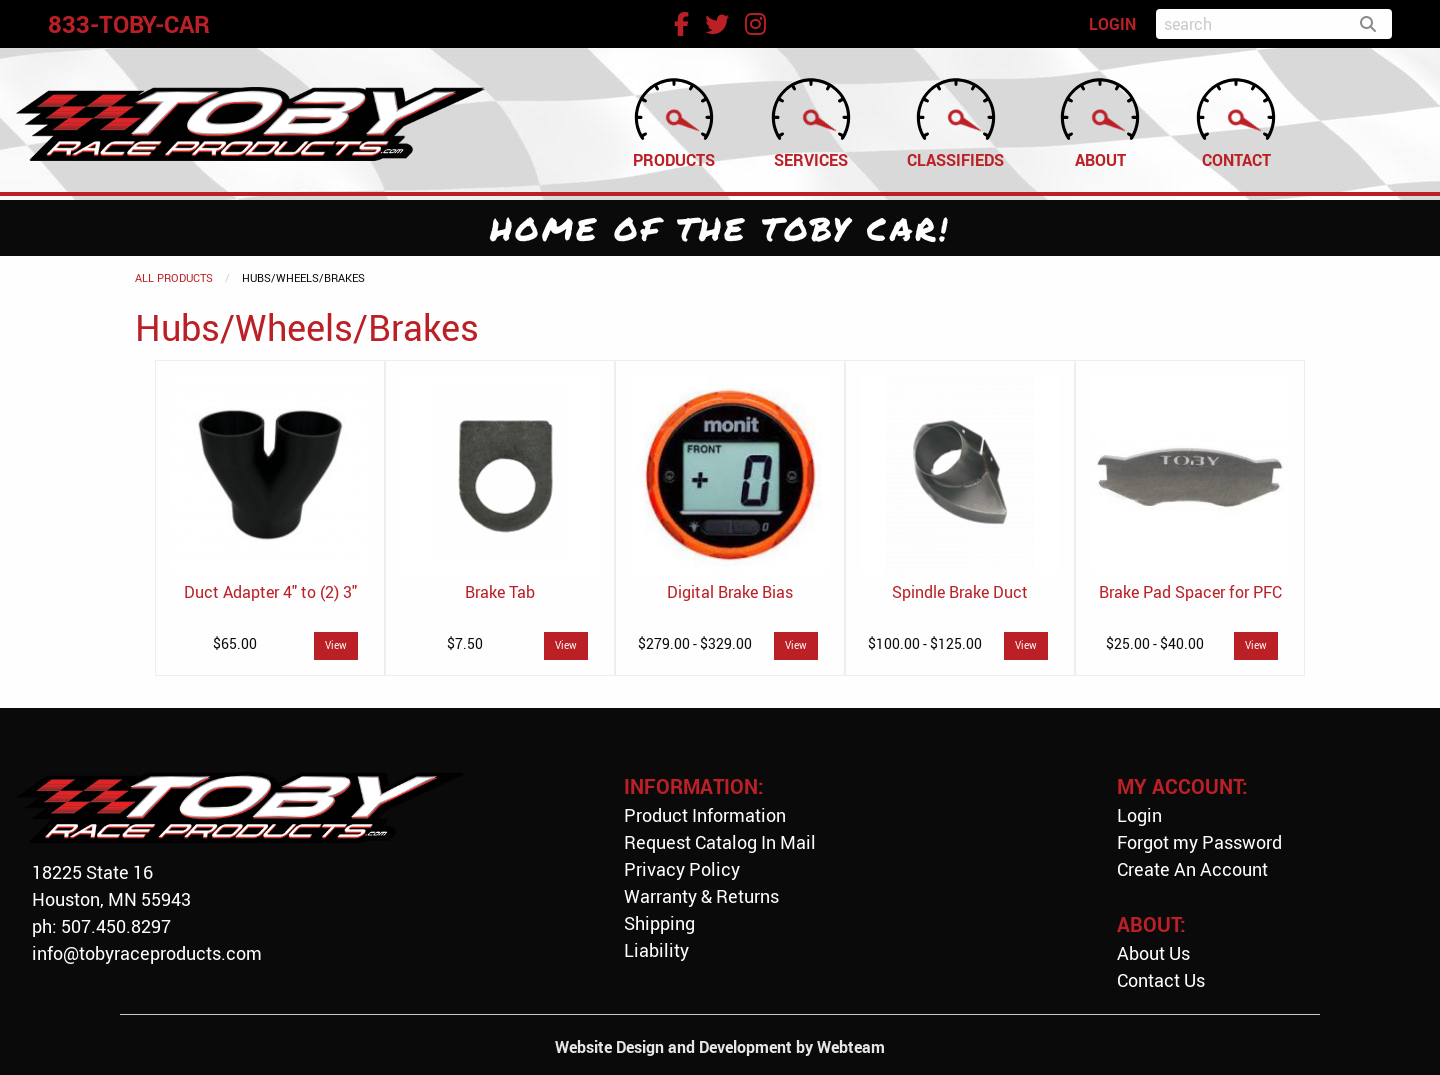 This screenshot has height=1075, width=1440. I want to click on Spindle Brake Duct, so click(960, 592).